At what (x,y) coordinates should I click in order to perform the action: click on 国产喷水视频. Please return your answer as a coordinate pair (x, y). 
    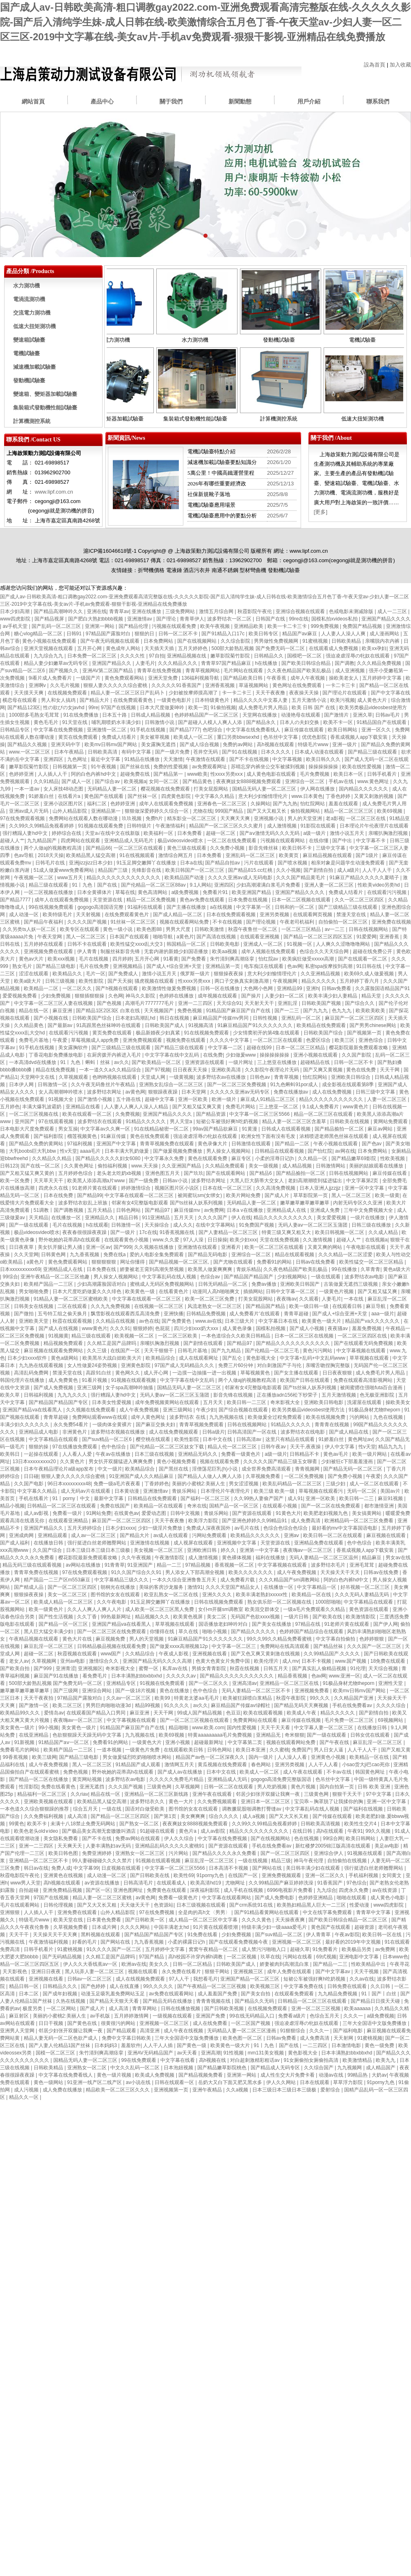
    Looking at the image, I should click on (293, 863).